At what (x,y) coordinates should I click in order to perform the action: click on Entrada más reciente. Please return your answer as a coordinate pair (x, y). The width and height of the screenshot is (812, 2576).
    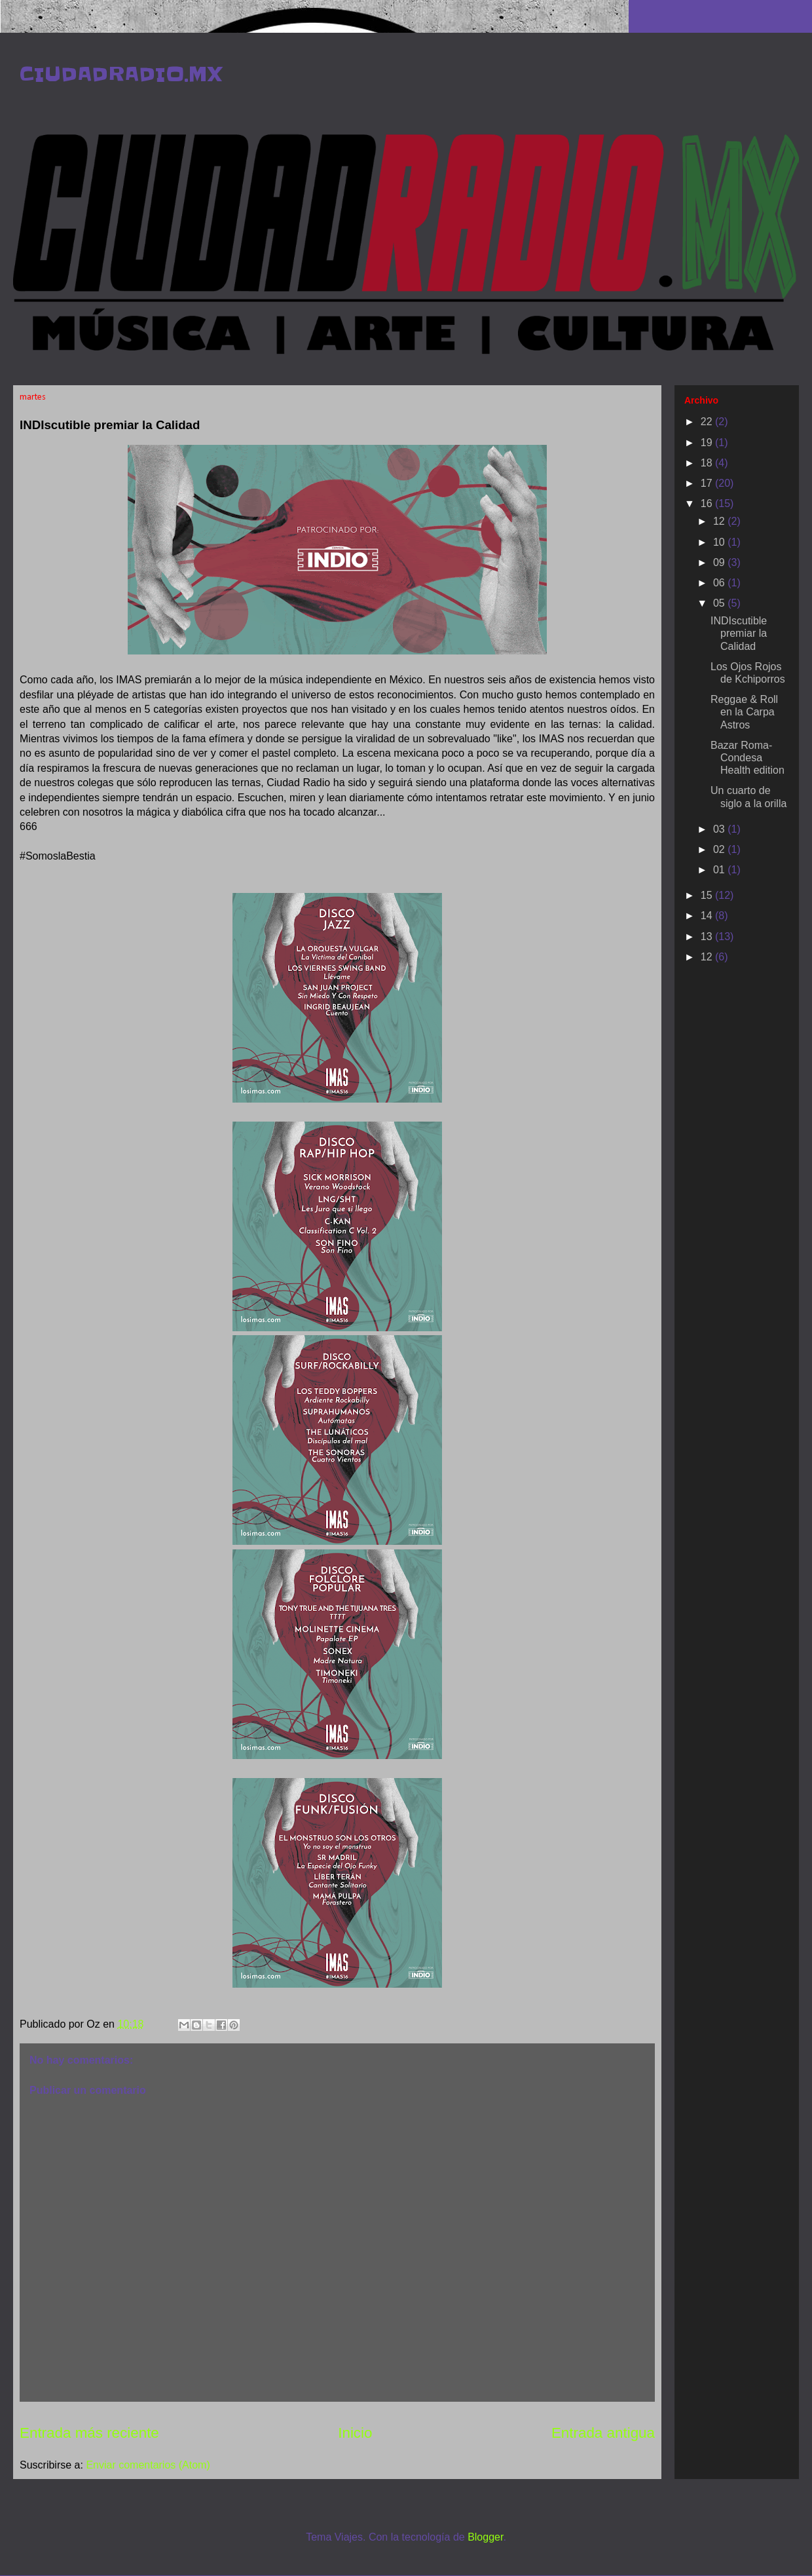
    Looking at the image, I should click on (89, 2433).